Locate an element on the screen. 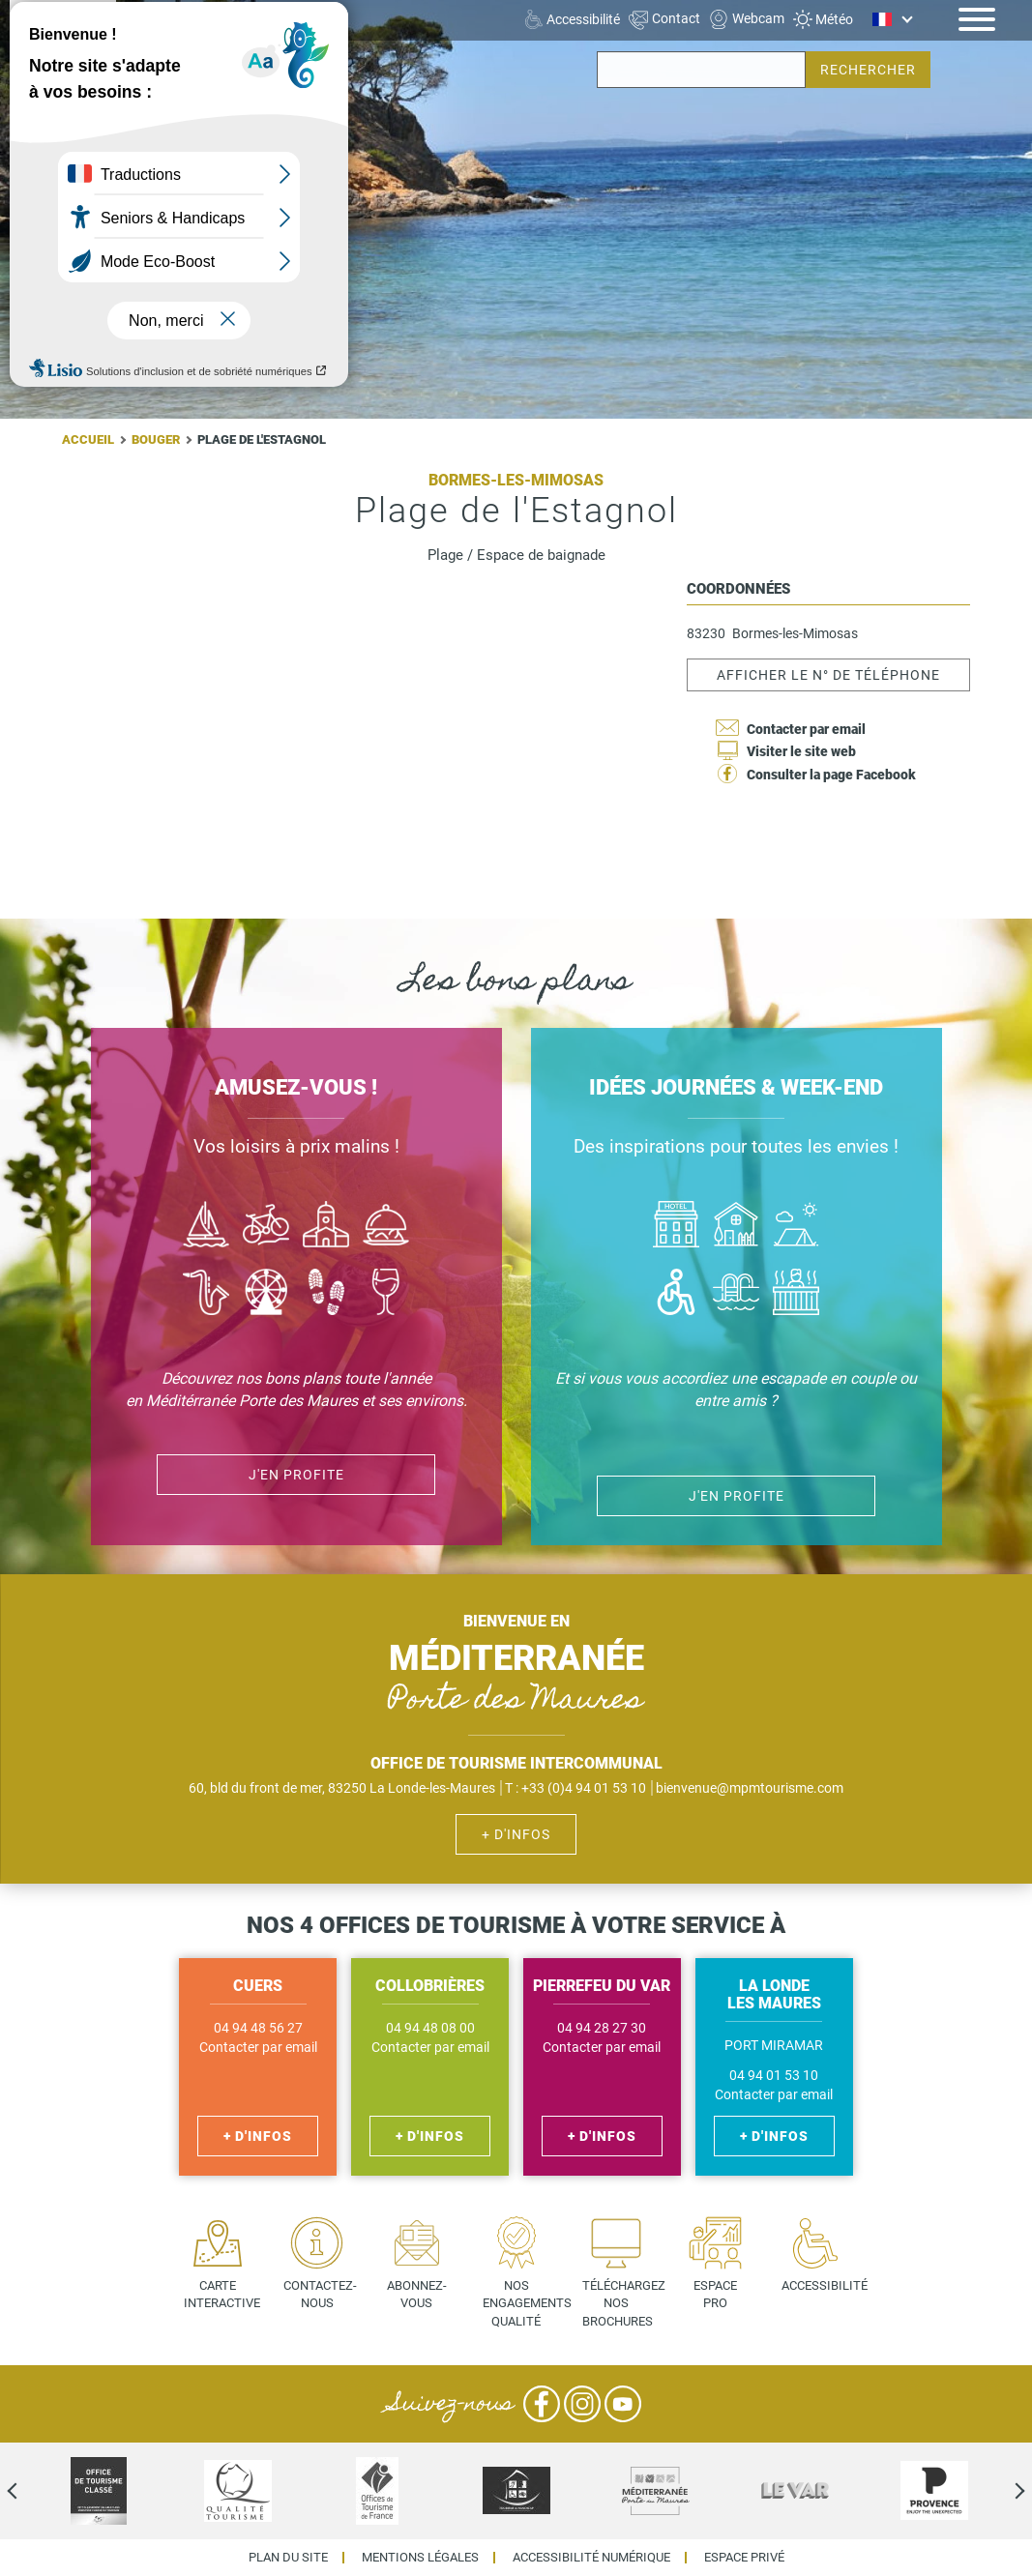  Instagram is located at coordinates (582, 2404).